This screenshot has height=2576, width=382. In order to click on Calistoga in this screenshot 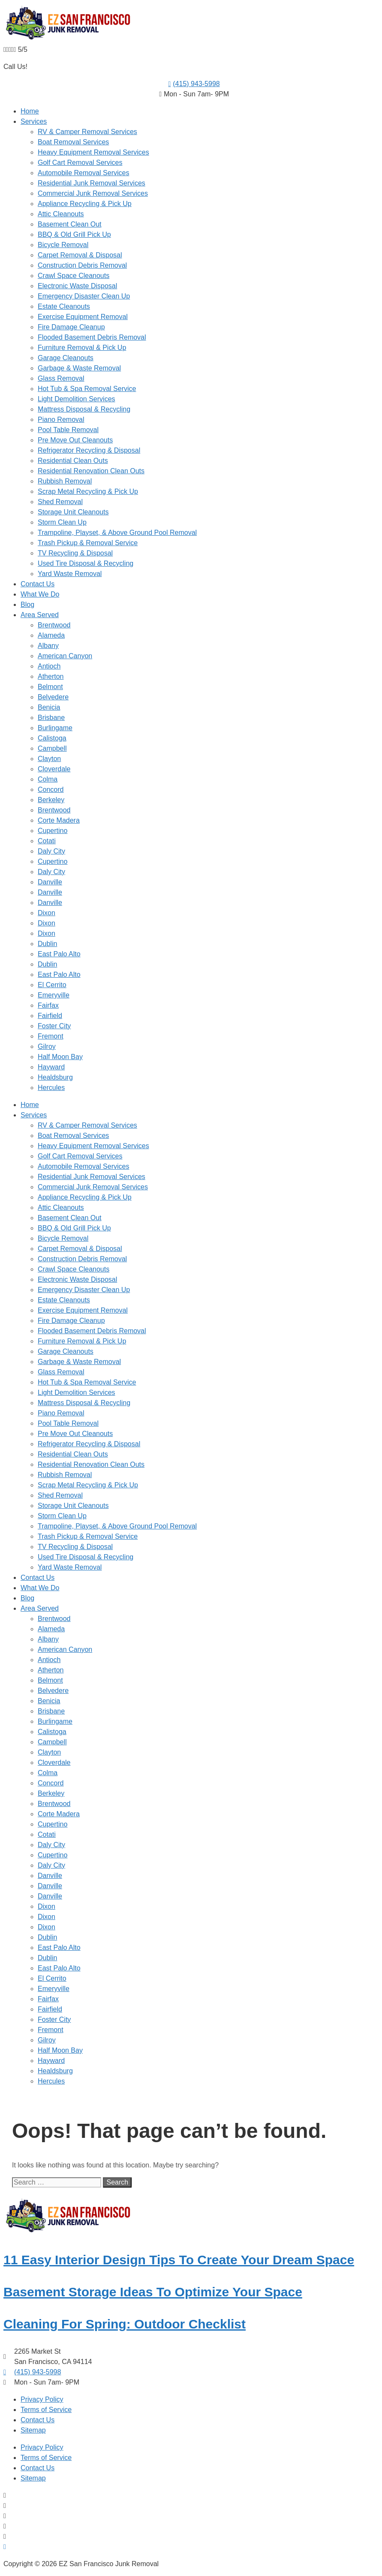, I will do `click(52, 738)`.